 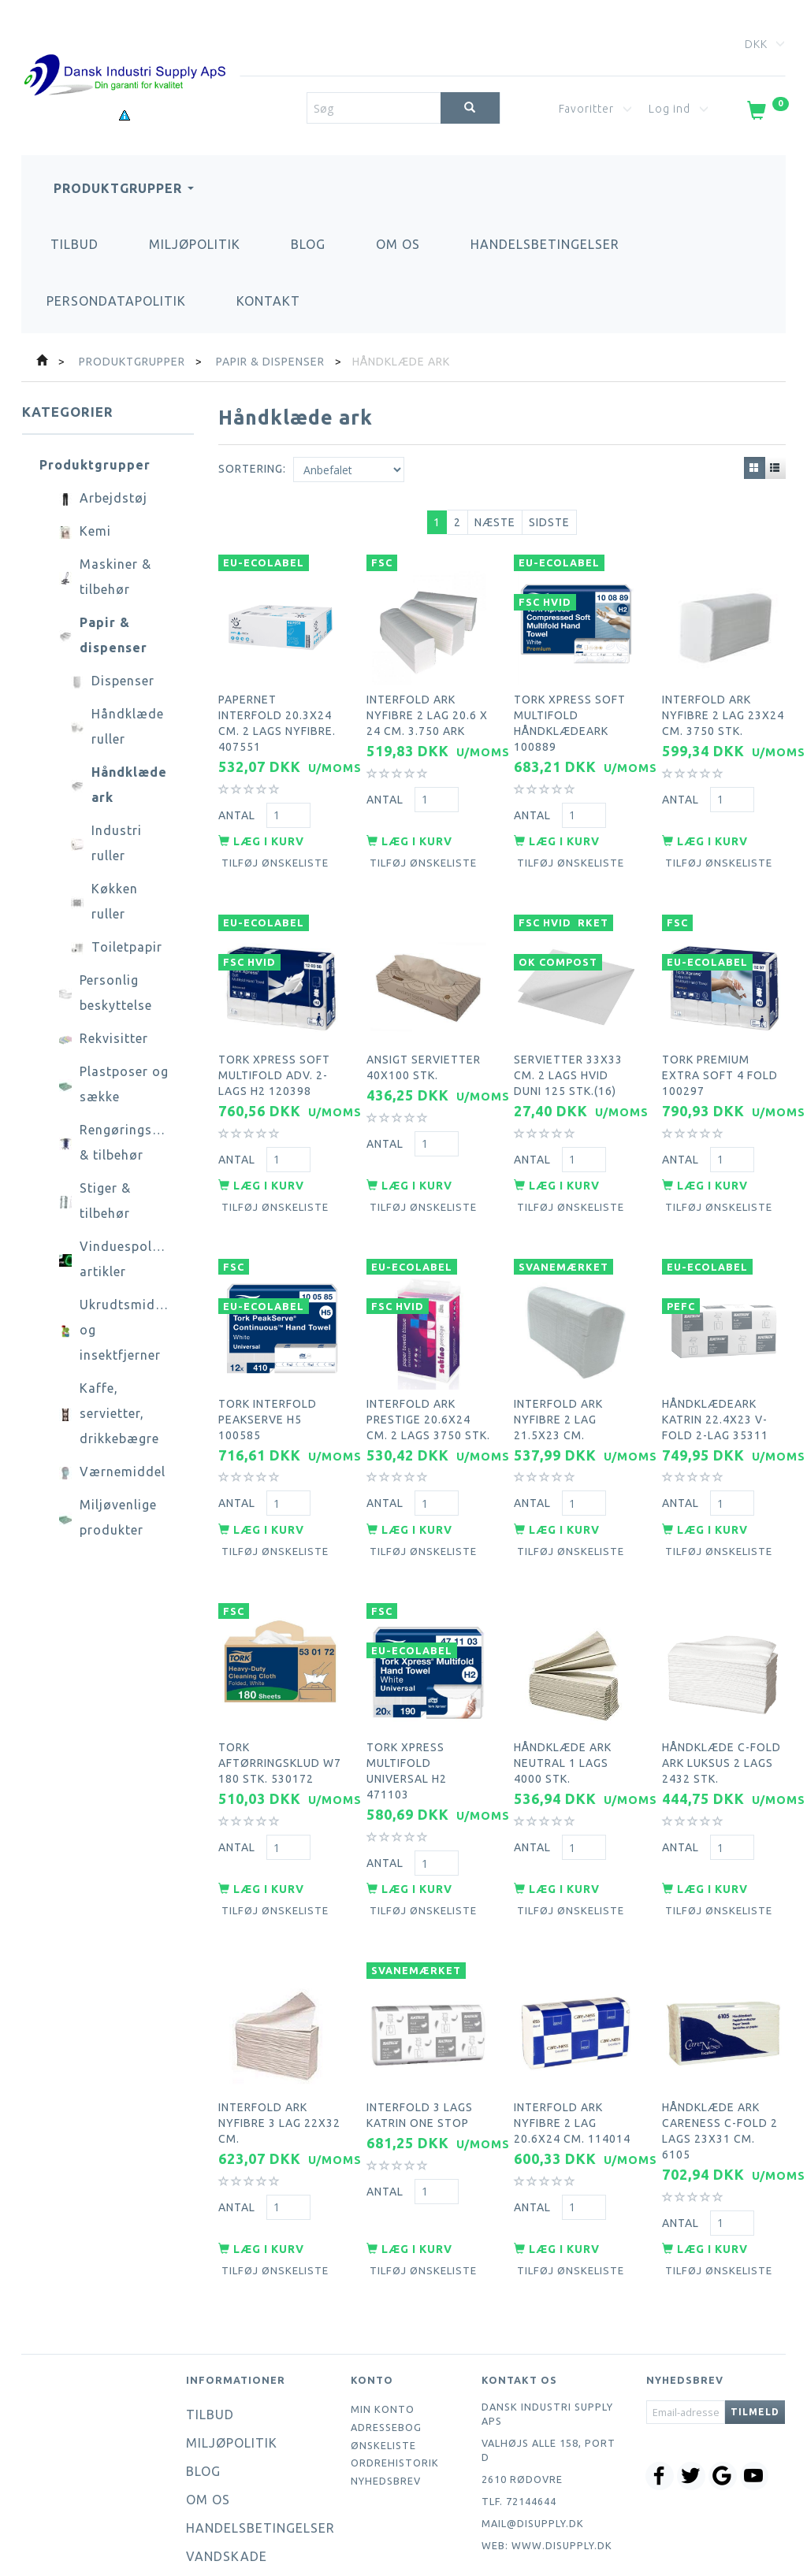 I want to click on Persondatapolitik, so click(x=116, y=301).